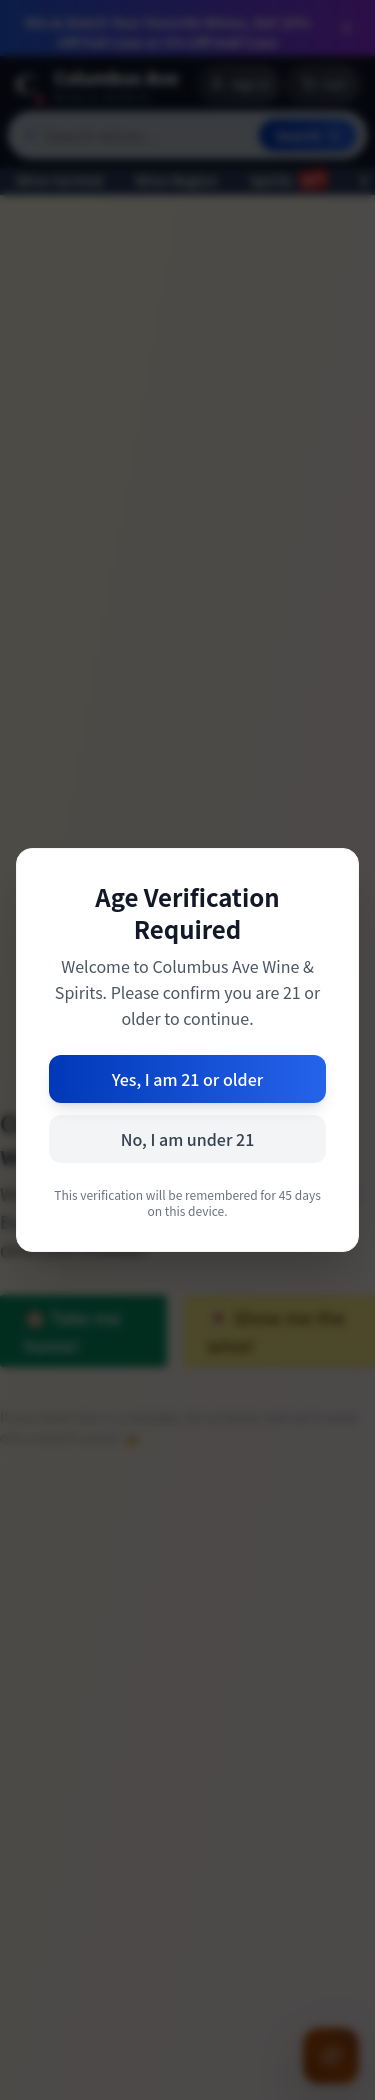 Image resolution: width=375 pixels, height=2100 pixels. What do you see at coordinates (188, 1079) in the screenshot?
I see `Yes, I am 21 or older` at bounding box center [188, 1079].